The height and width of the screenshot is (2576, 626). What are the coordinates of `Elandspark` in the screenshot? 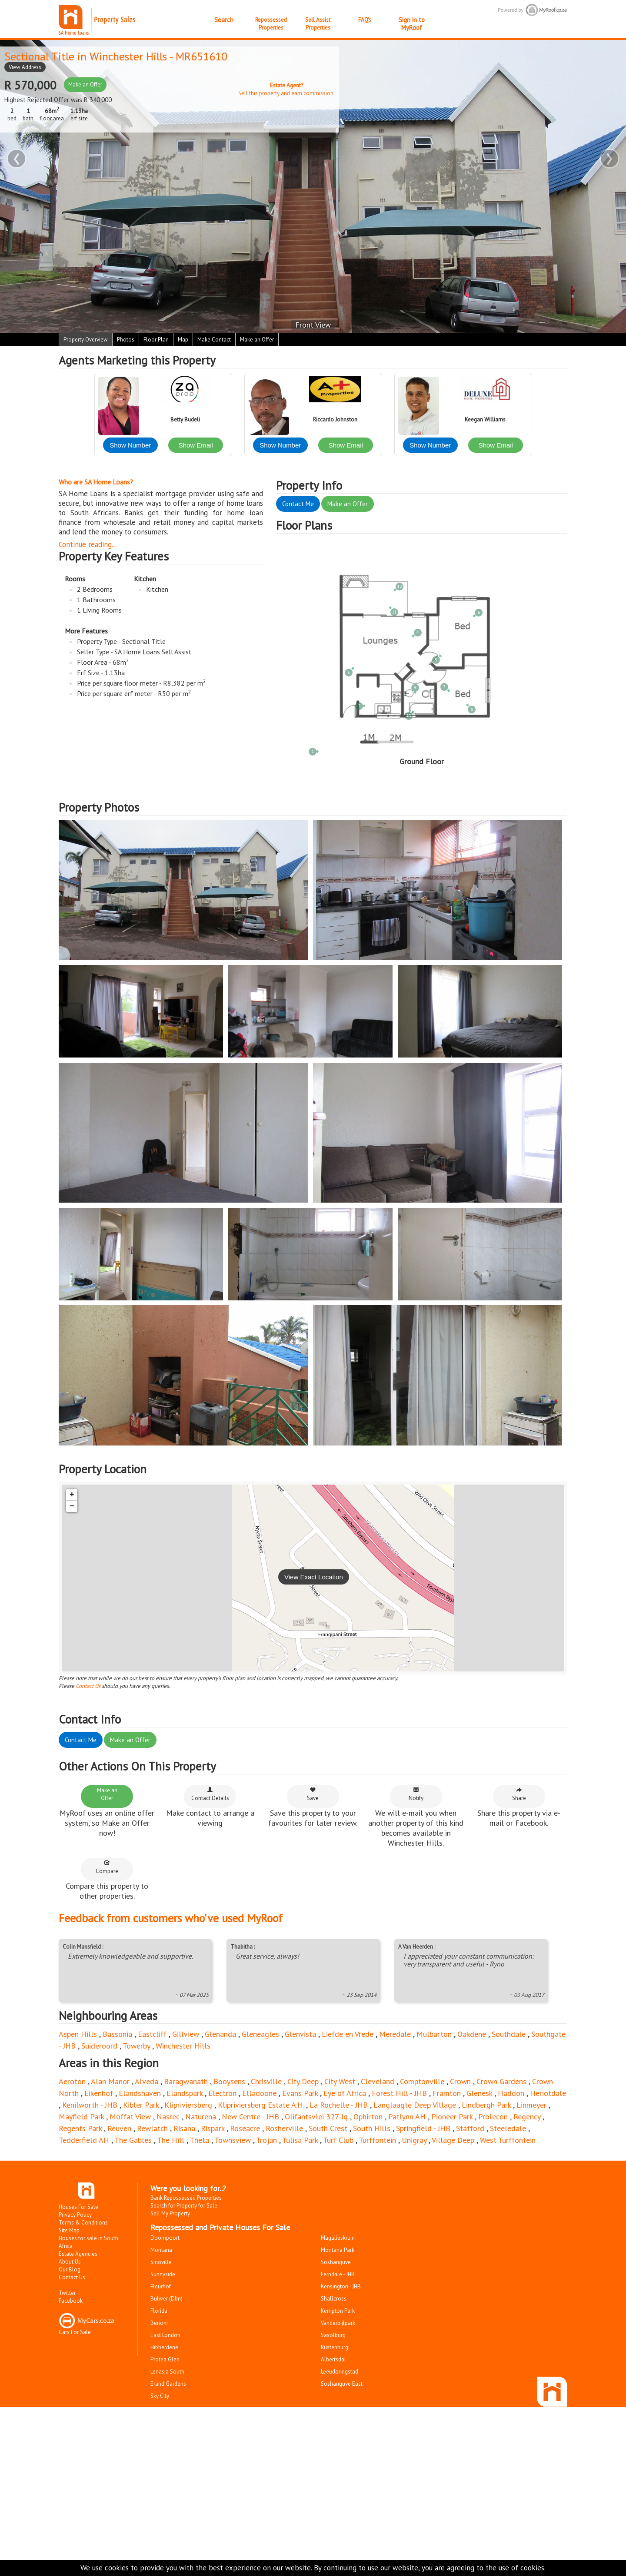 It's located at (184, 2093).